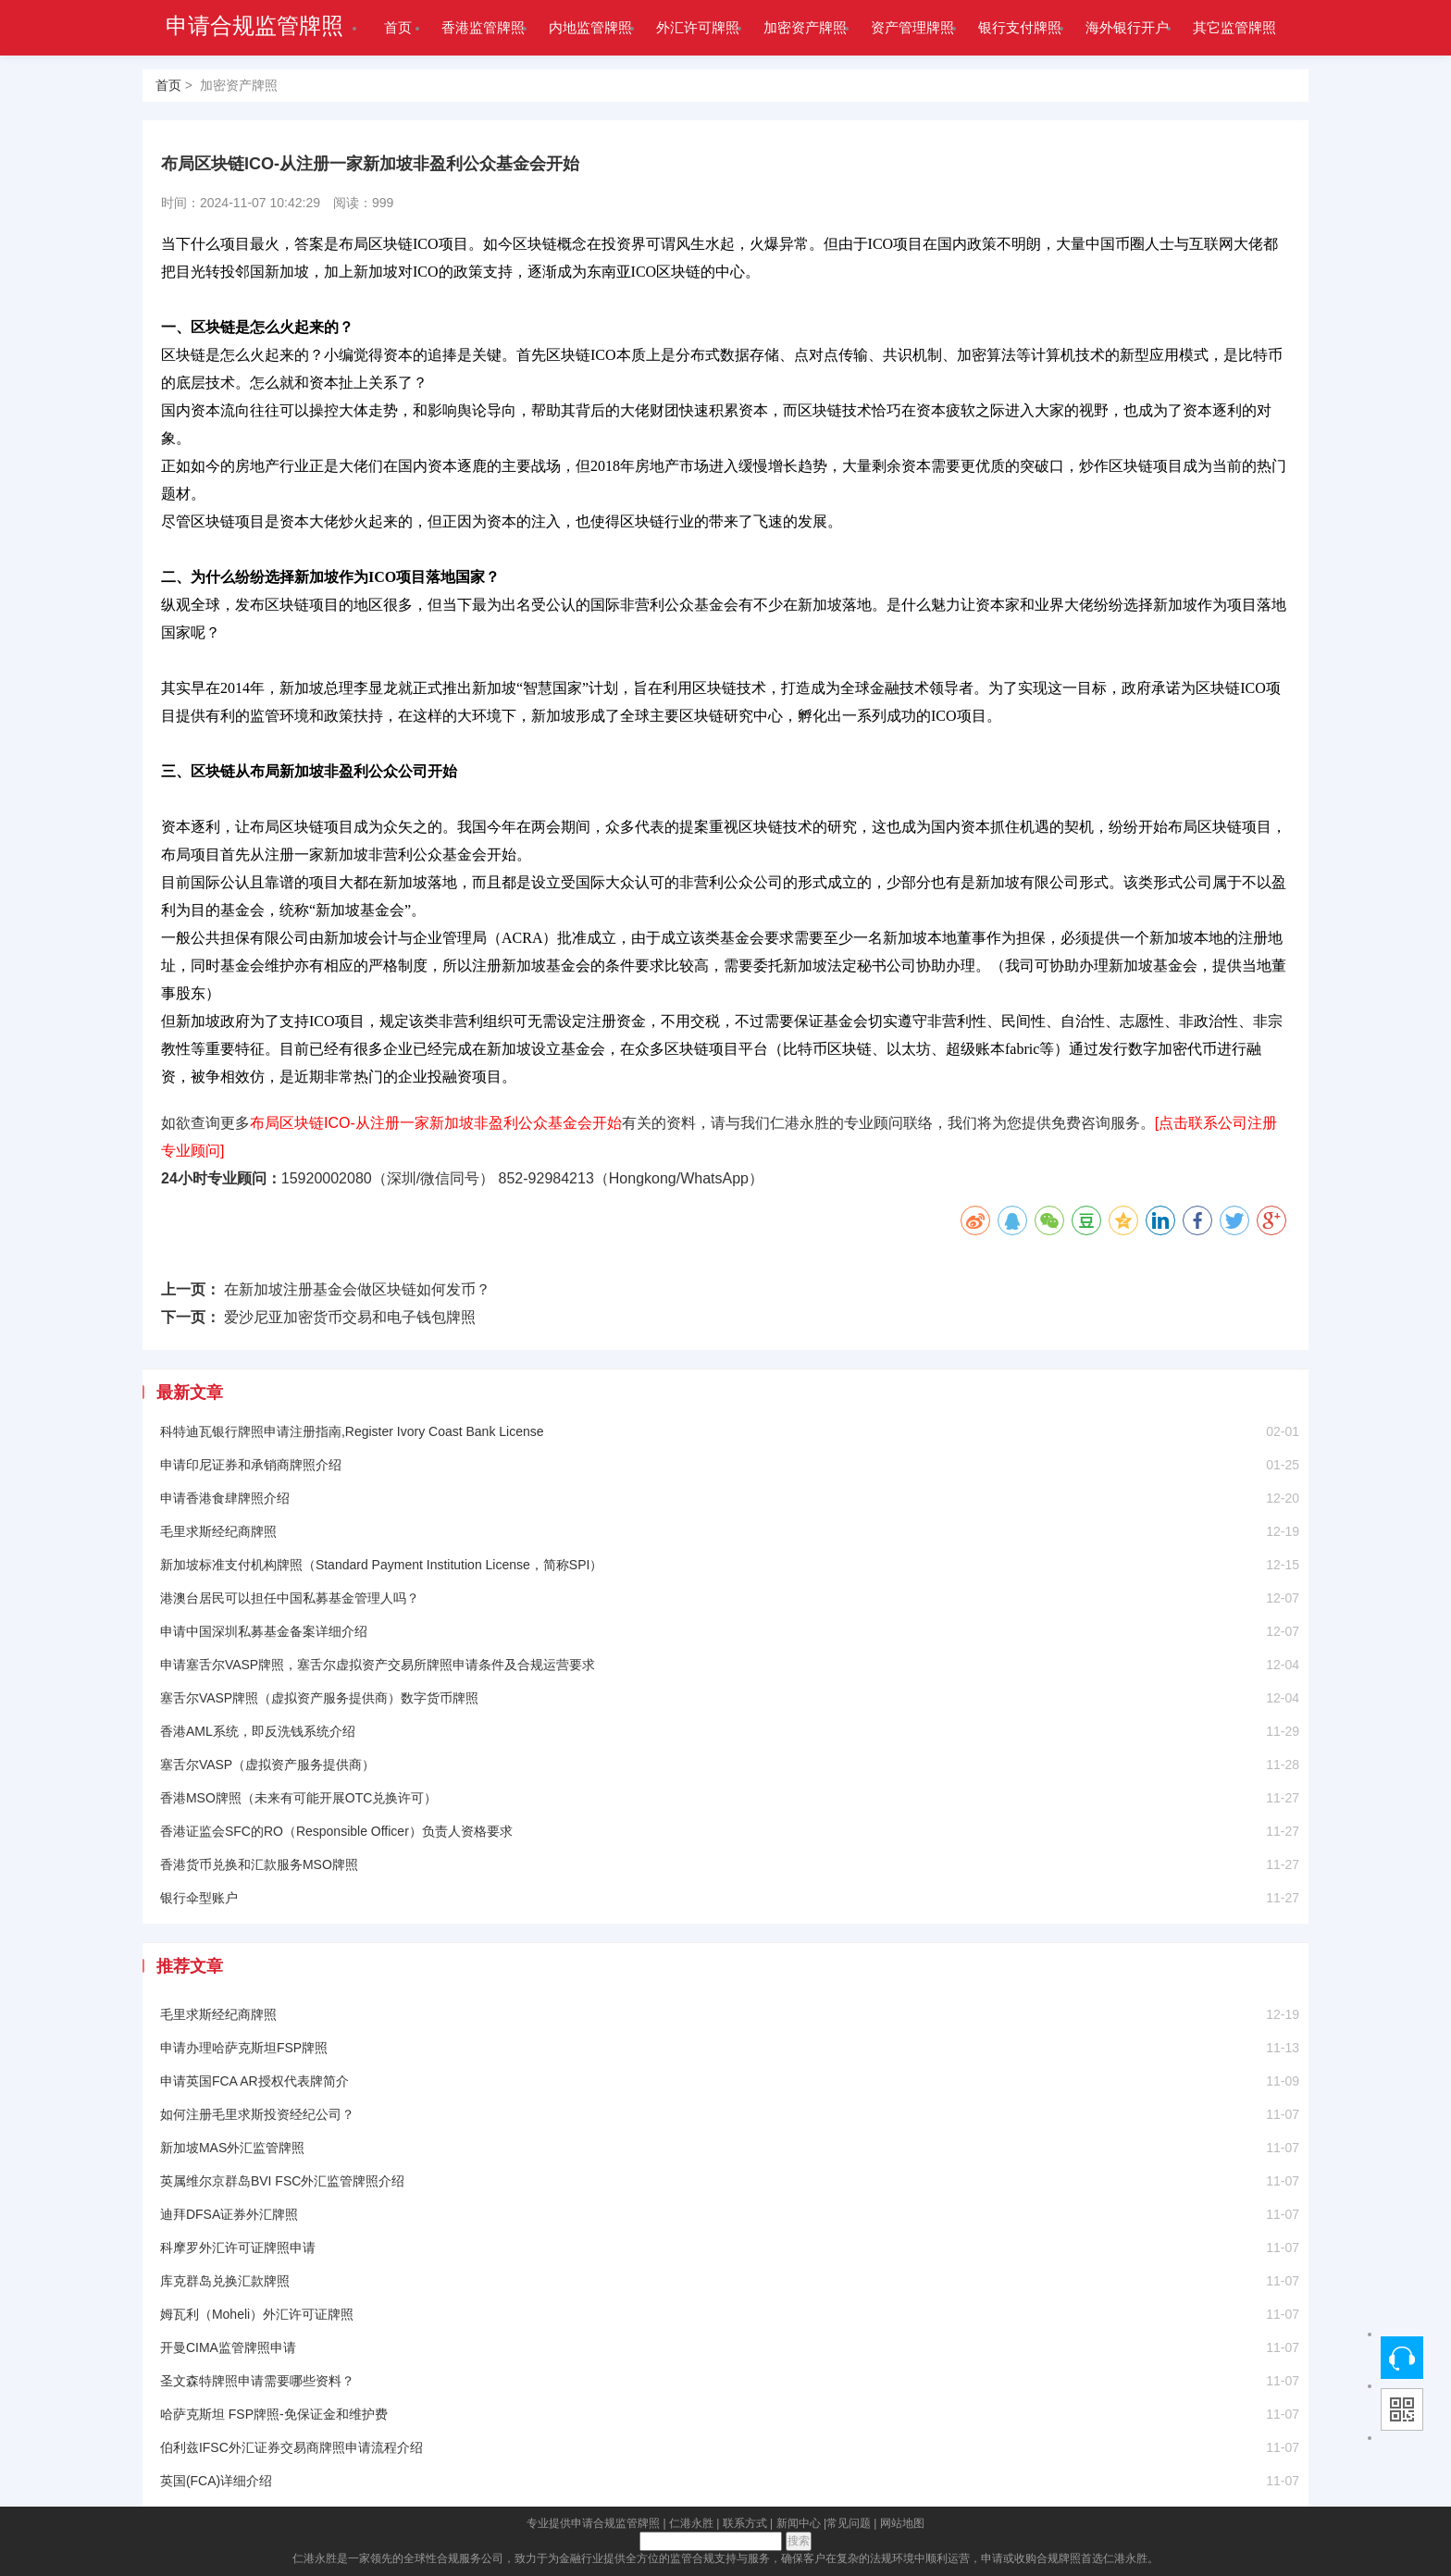 This screenshot has width=1451, height=2576. I want to click on 科特迪瓦银行牌照申请注册指南,Register Ivory Coast Bank License, so click(352, 1431).